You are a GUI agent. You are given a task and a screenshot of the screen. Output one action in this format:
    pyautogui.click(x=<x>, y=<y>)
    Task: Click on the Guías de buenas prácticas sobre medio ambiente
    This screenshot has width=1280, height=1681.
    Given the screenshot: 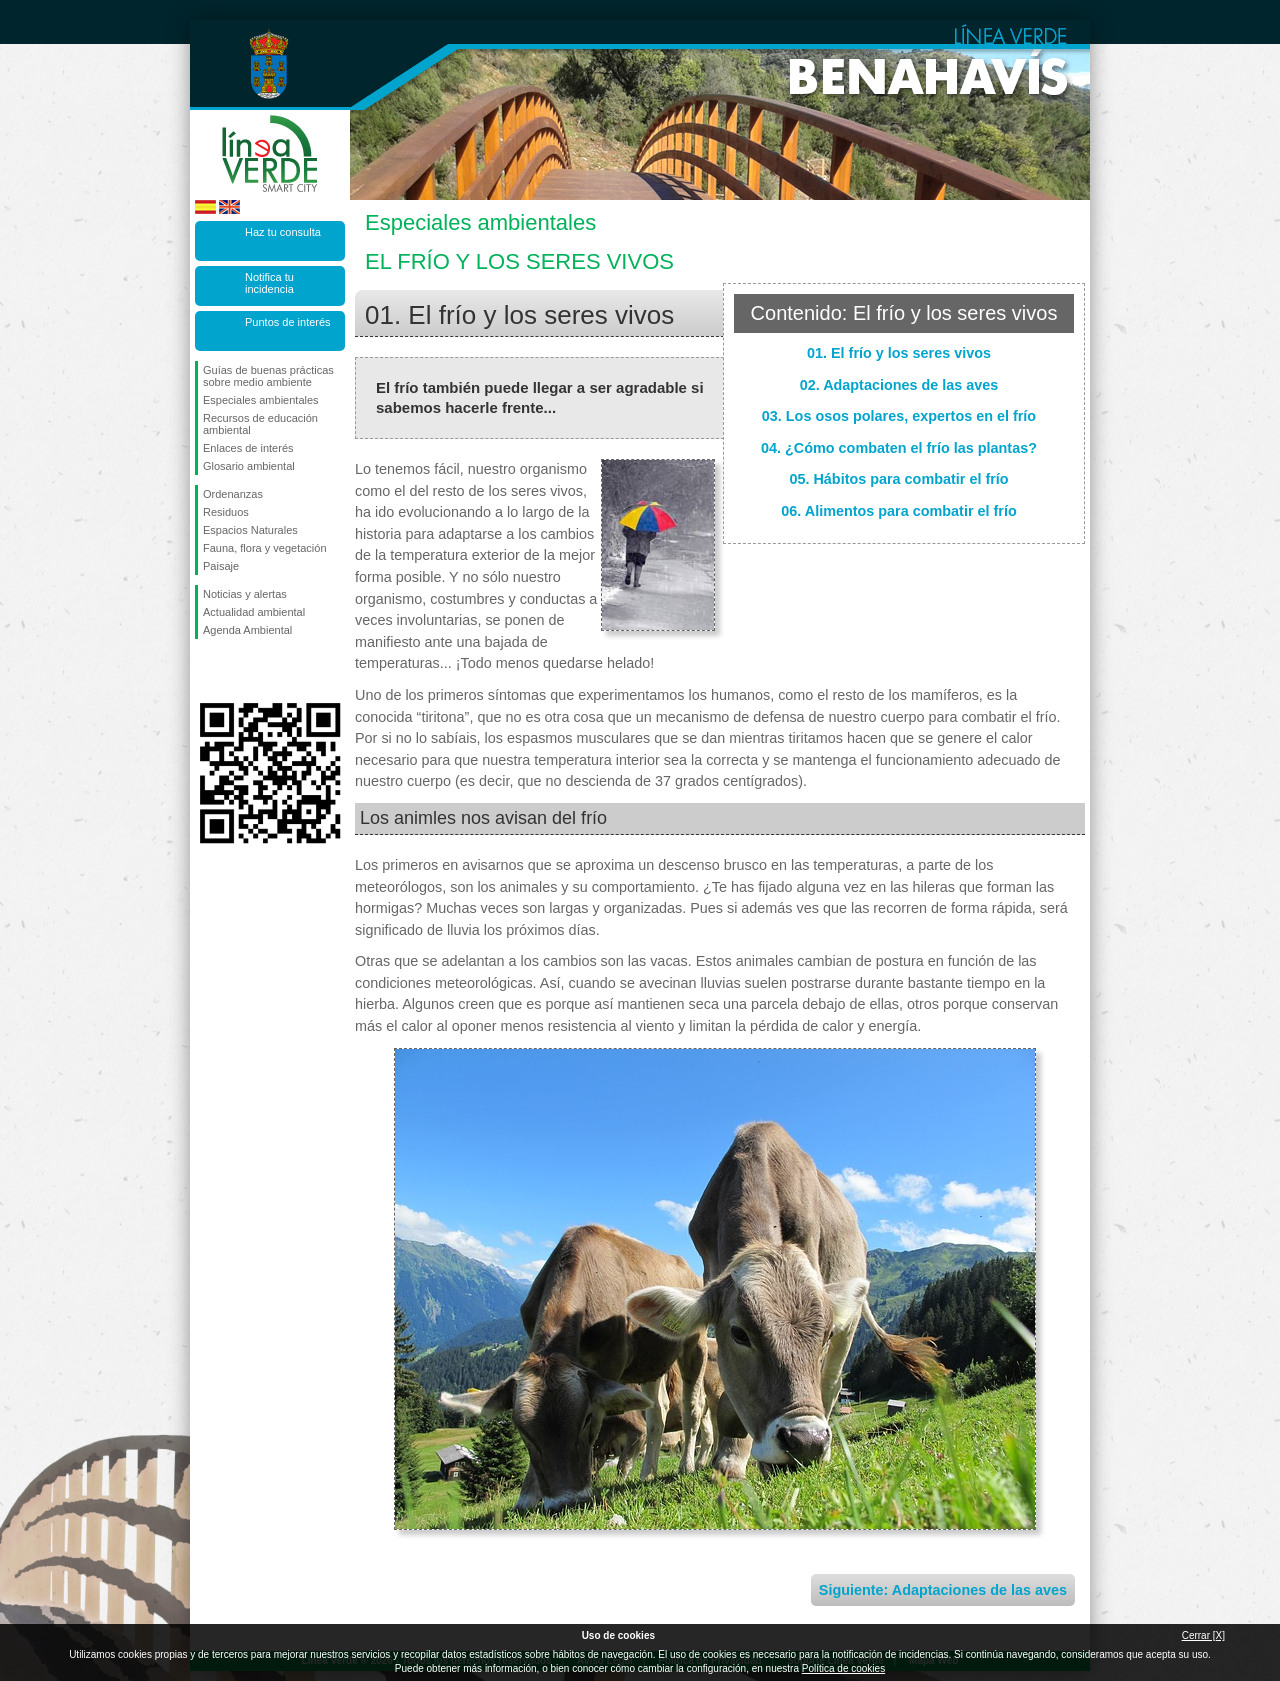 What is the action you would take?
    pyautogui.click(x=268, y=376)
    